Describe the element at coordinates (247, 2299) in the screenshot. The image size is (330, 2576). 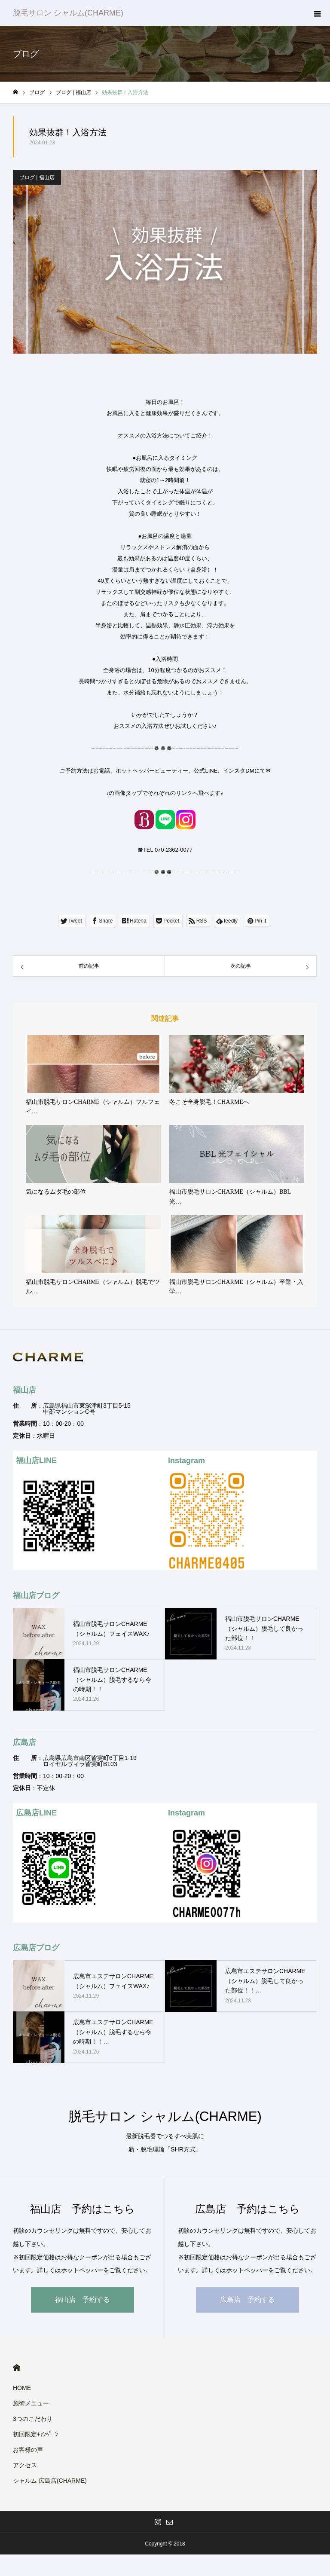
I see `広島店 予約する` at that location.